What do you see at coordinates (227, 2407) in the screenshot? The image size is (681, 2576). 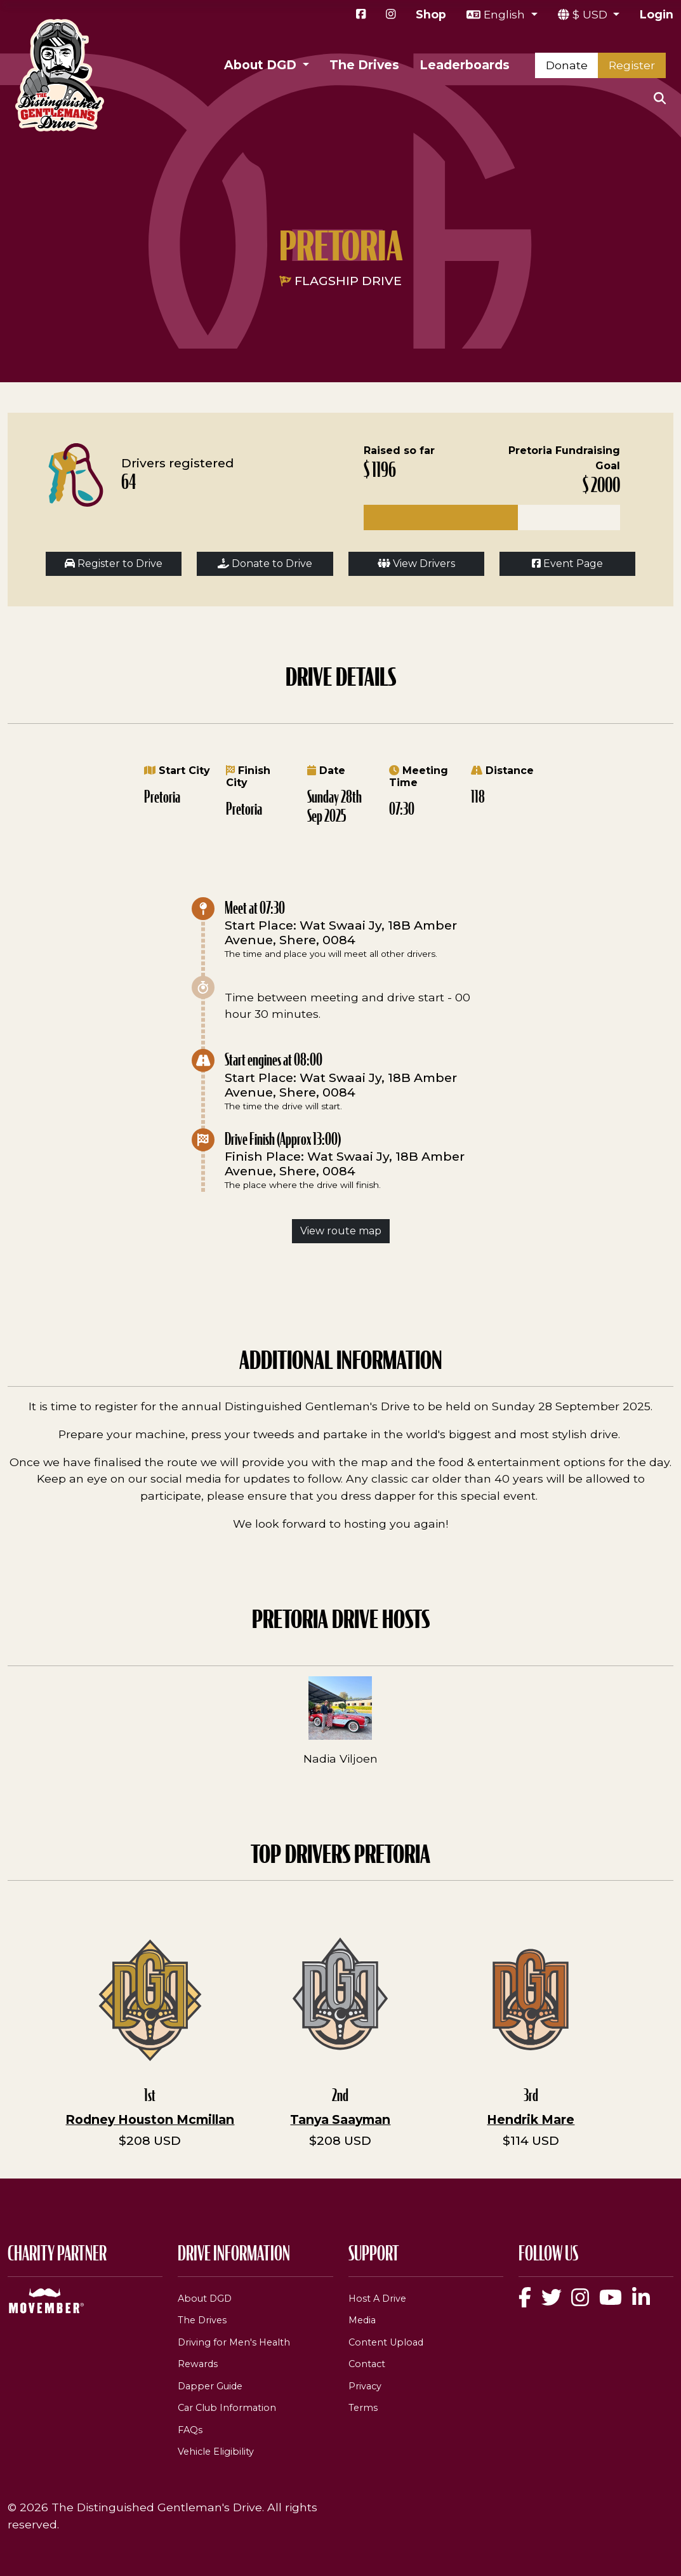 I see `Car Club Information` at bounding box center [227, 2407].